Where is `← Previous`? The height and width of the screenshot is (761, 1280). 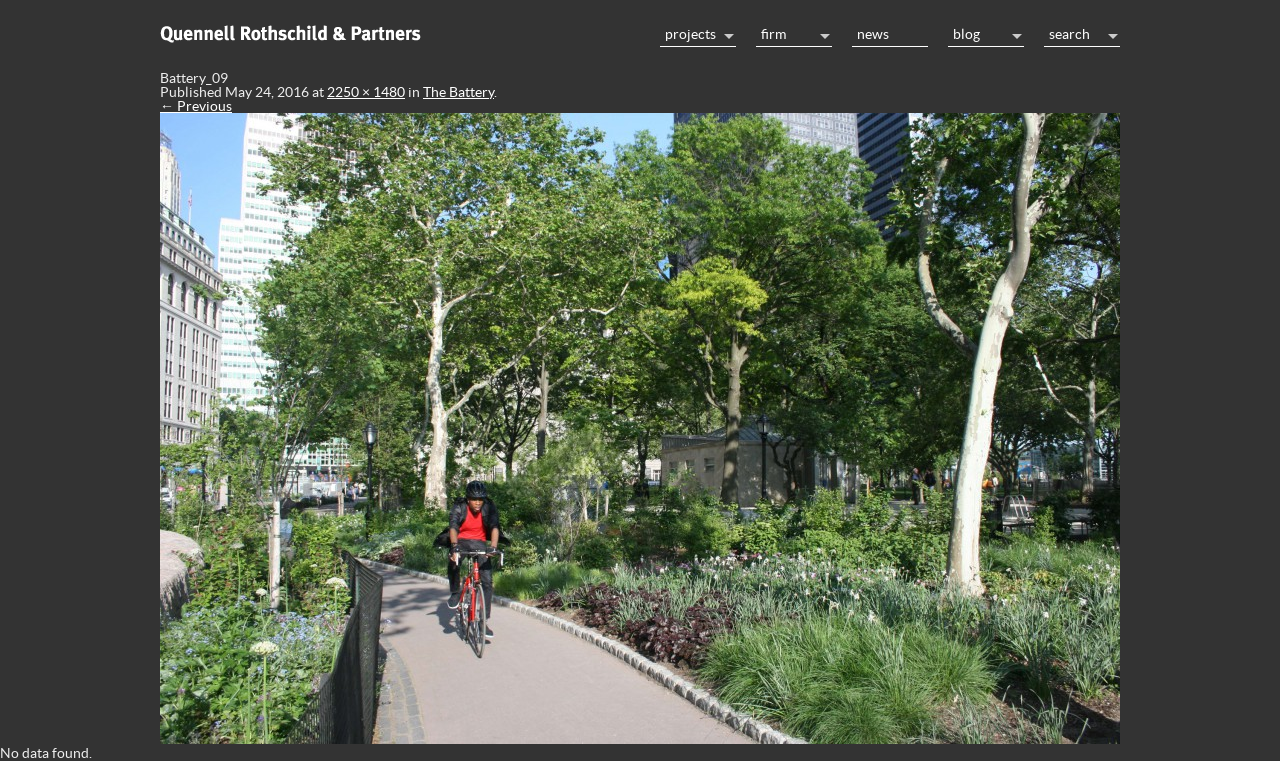
← Previous is located at coordinates (196, 106).